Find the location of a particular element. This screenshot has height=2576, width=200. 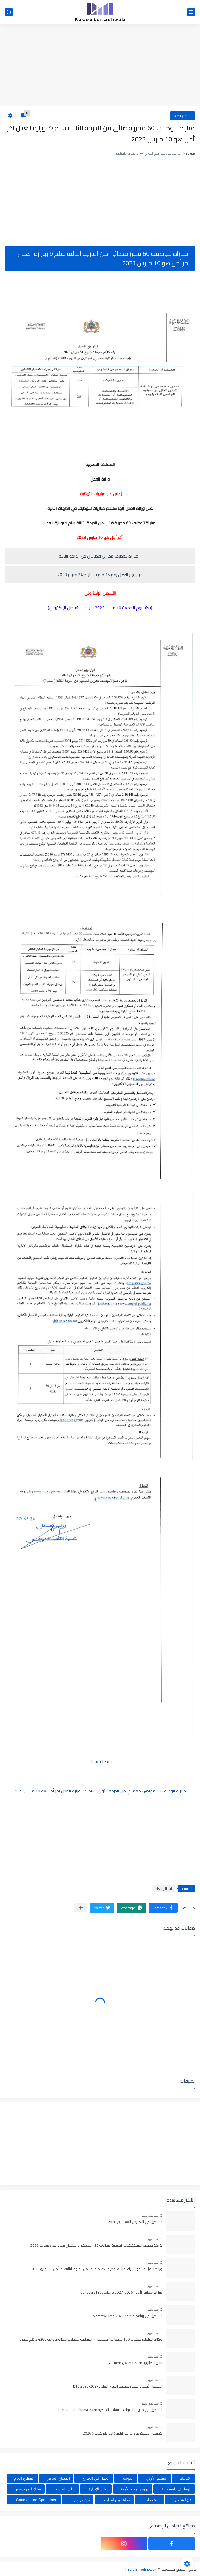

وكالة الأنابيك: مطلوب 150 منصبا من مستشاري الهواتف بشهادة البكالوريا براتب 4200 درهم شهريا is located at coordinates (91, 2339).